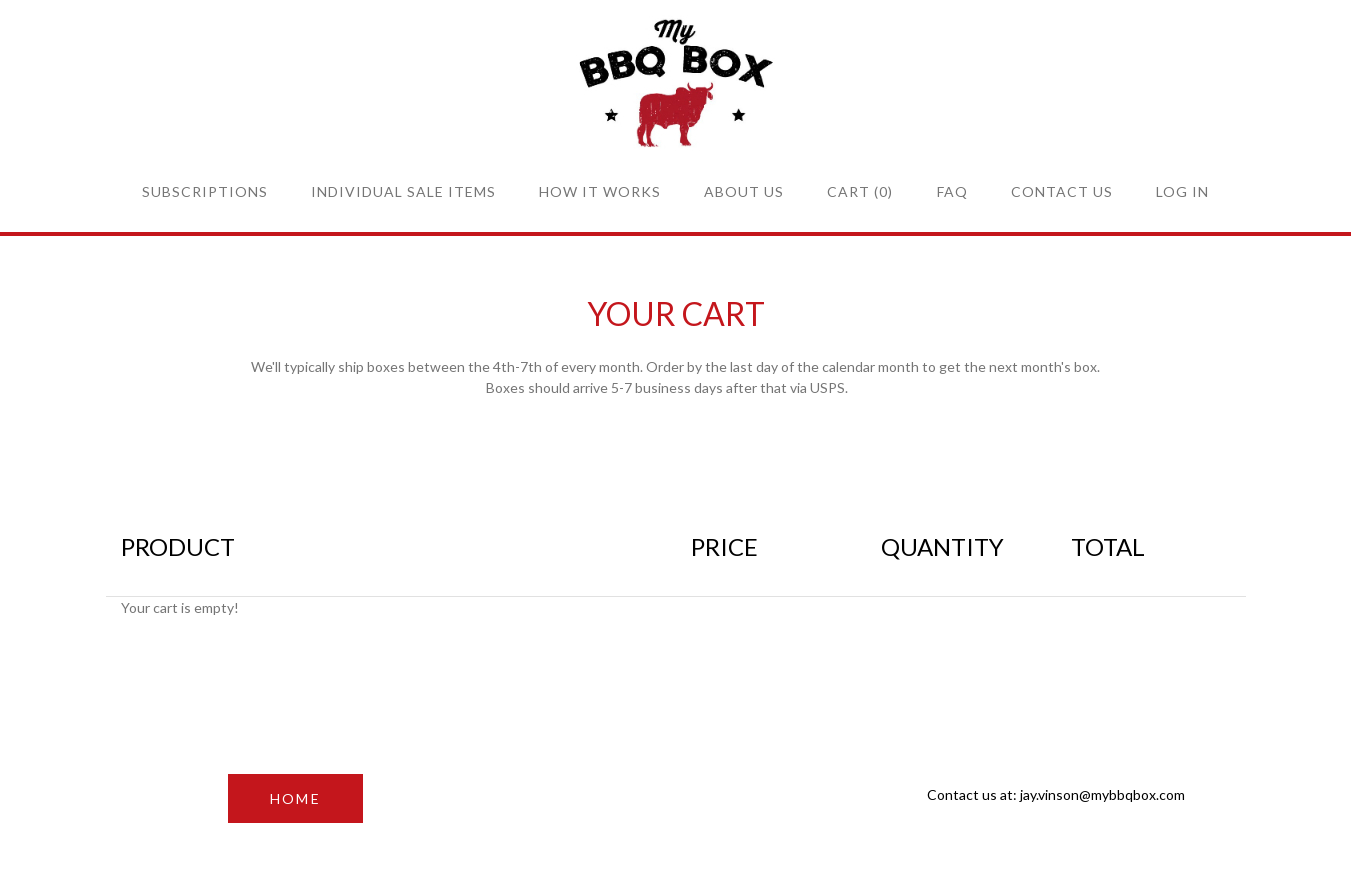 This screenshot has width=1351, height=879. Describe the element at coordinates (1062, 191) in the screenshot. I see `Contact Us` at that location.